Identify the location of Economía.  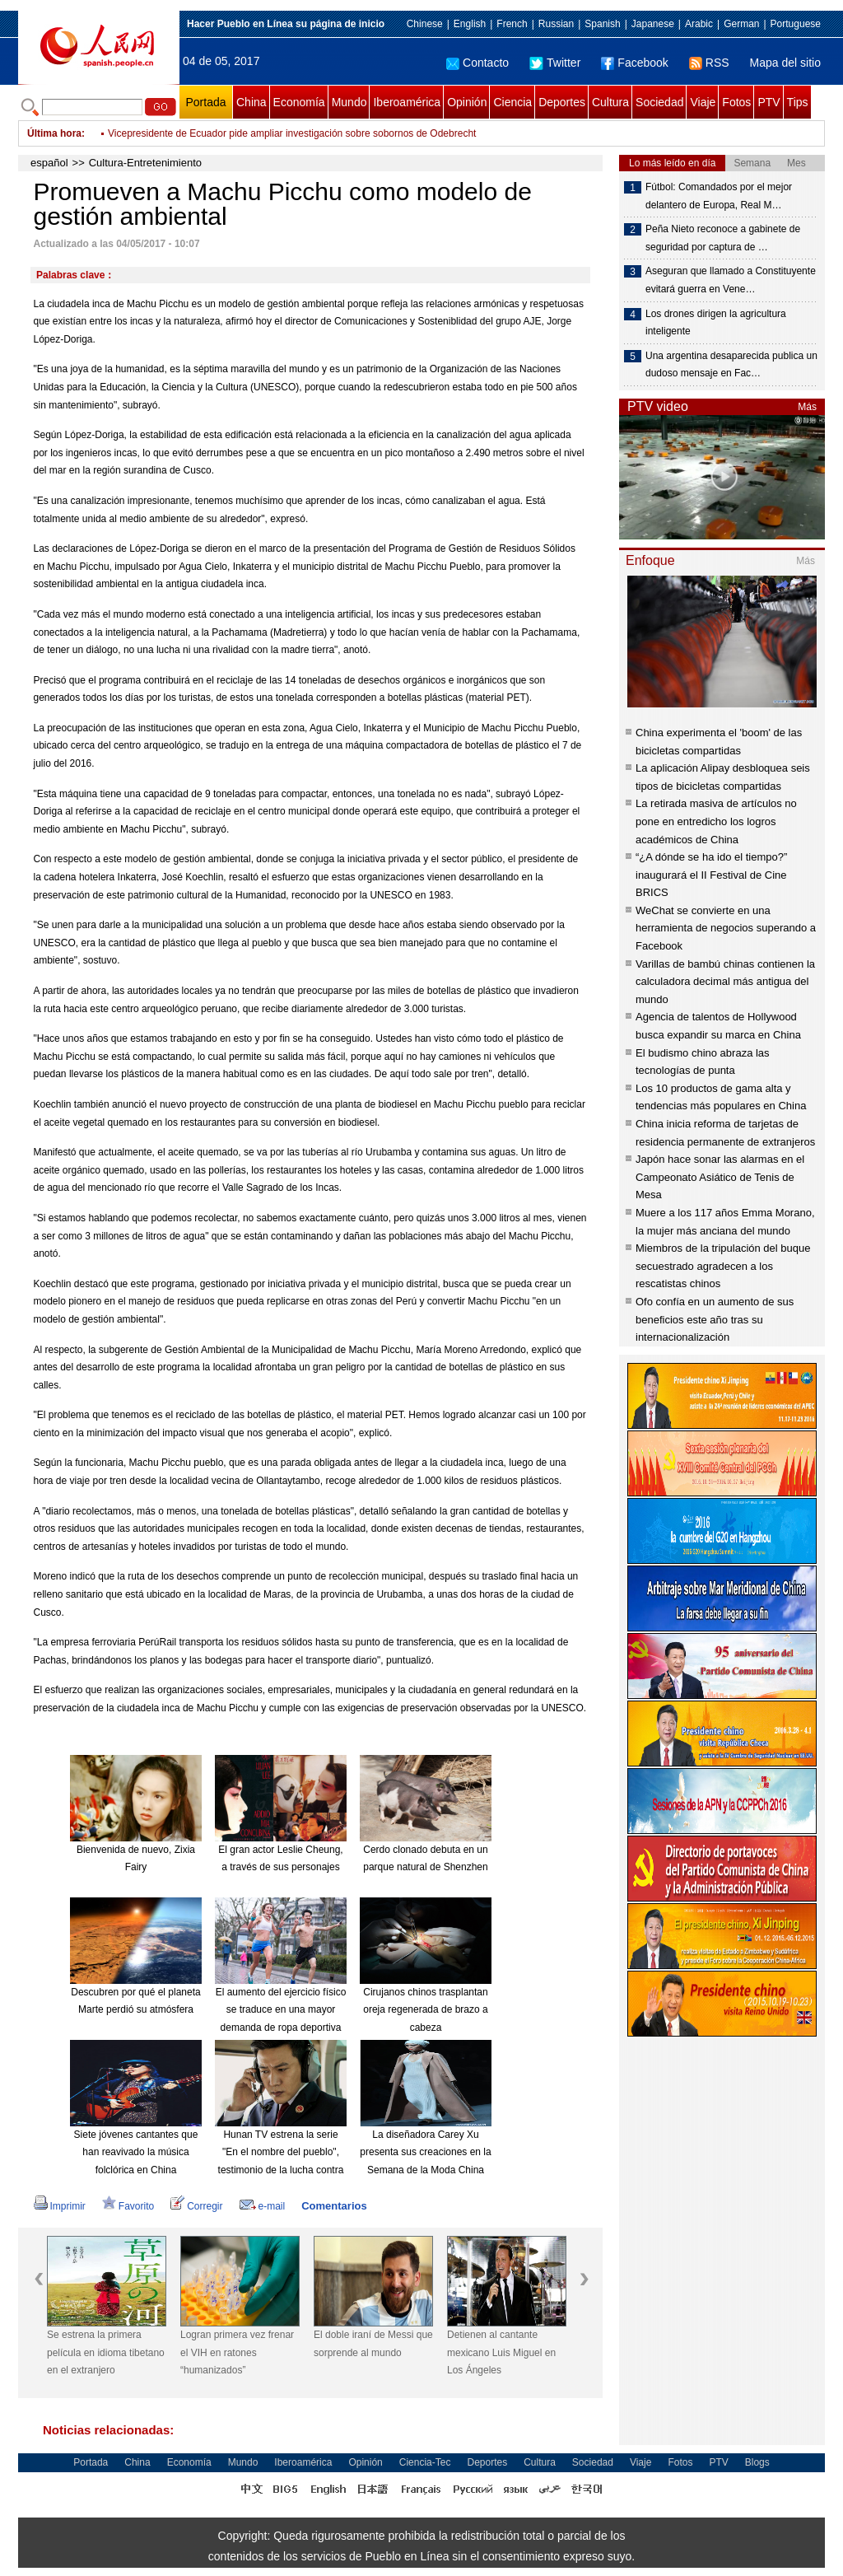
(299, 102).